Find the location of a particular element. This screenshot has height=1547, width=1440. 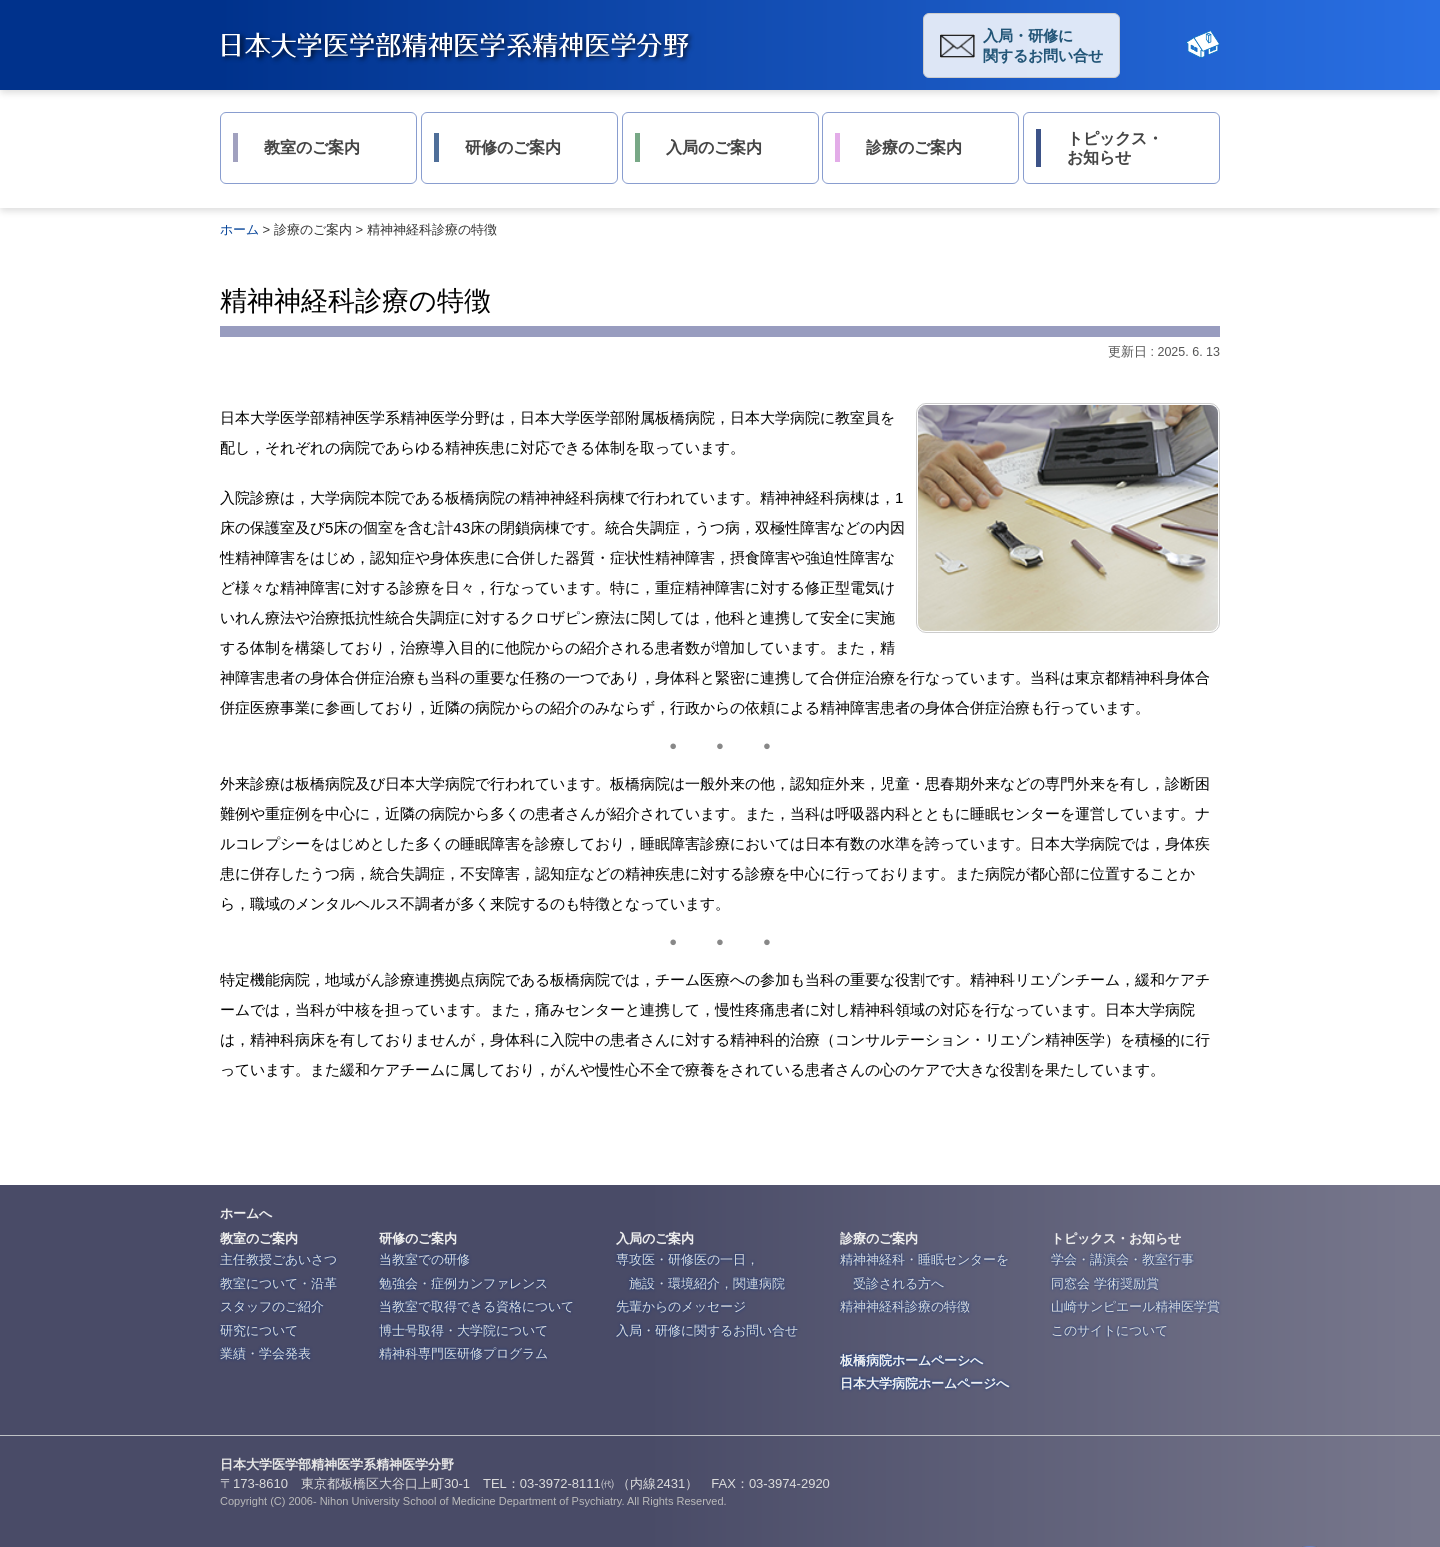

業績・学会発表 is located at coordinates (265, 1353).